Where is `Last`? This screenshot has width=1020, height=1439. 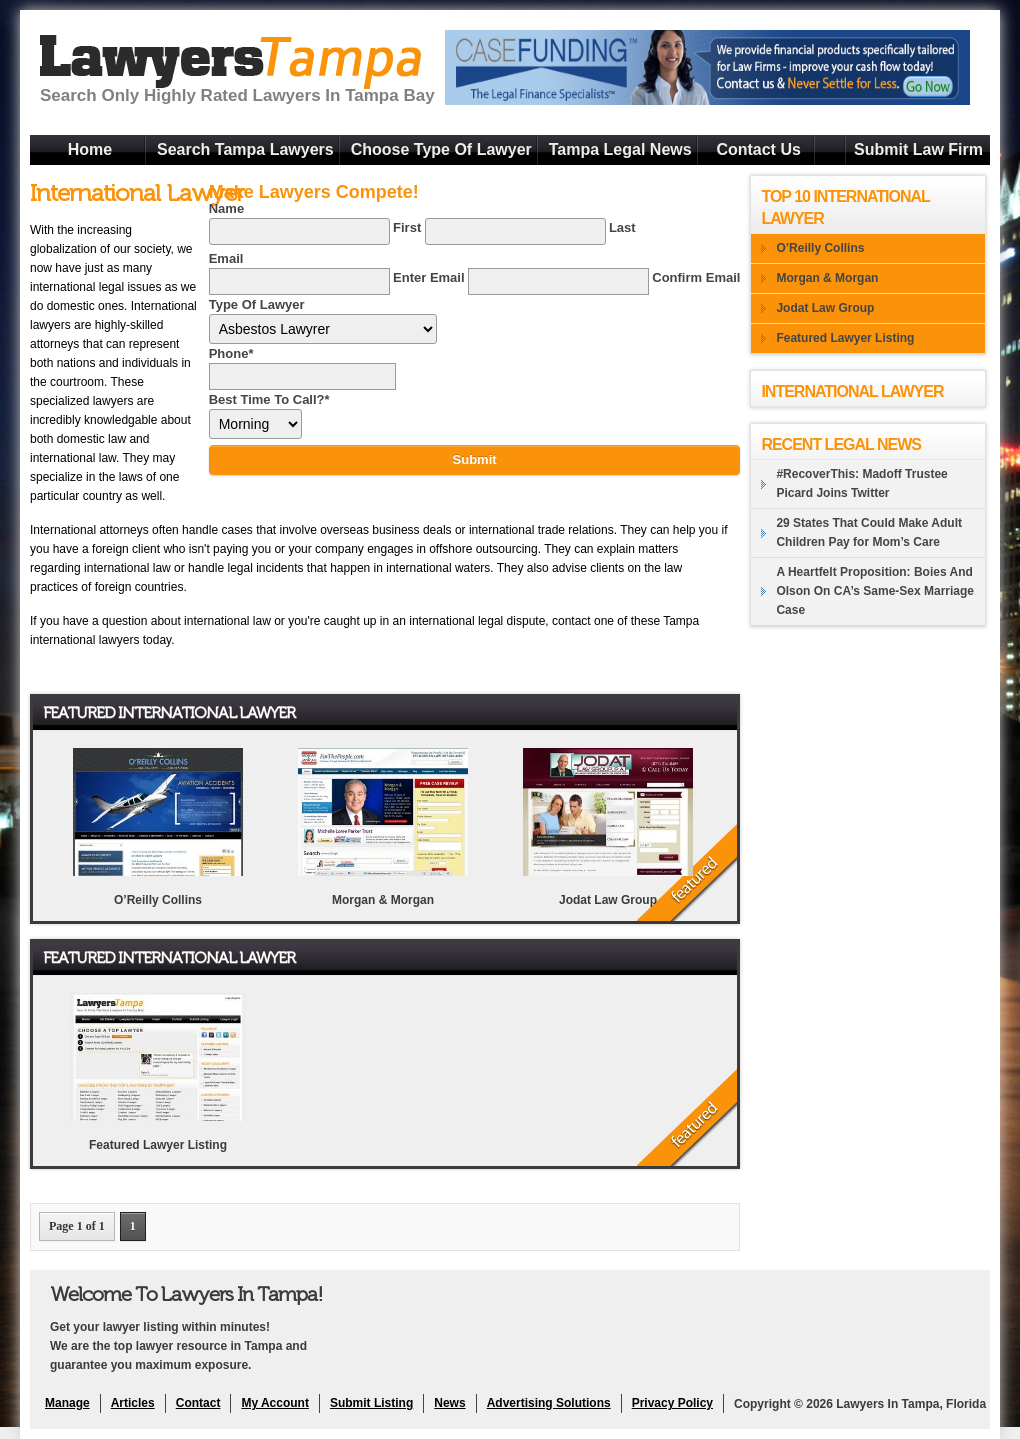
Last is located at coordinates (622, 227).